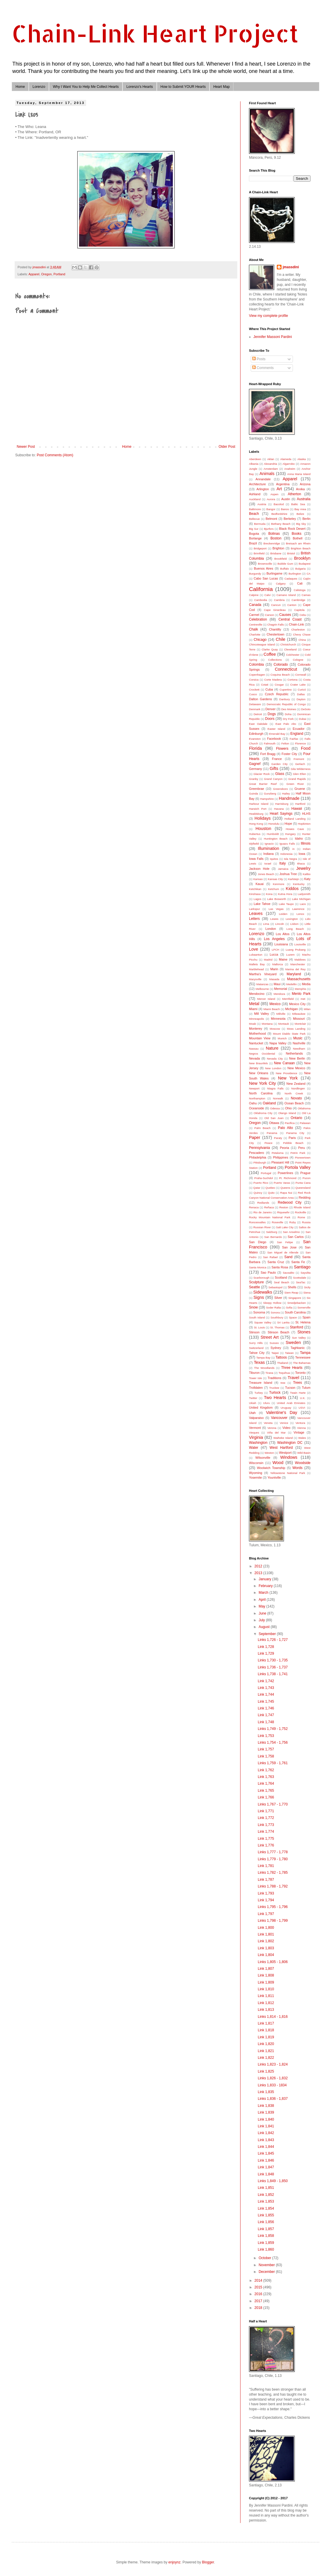 The height and width of the screenshot is (2576, 331). What do you see at coordinates (266, 2236) in the screenshot?
I see `Link 1,858` at bounding box center [266, 2236].